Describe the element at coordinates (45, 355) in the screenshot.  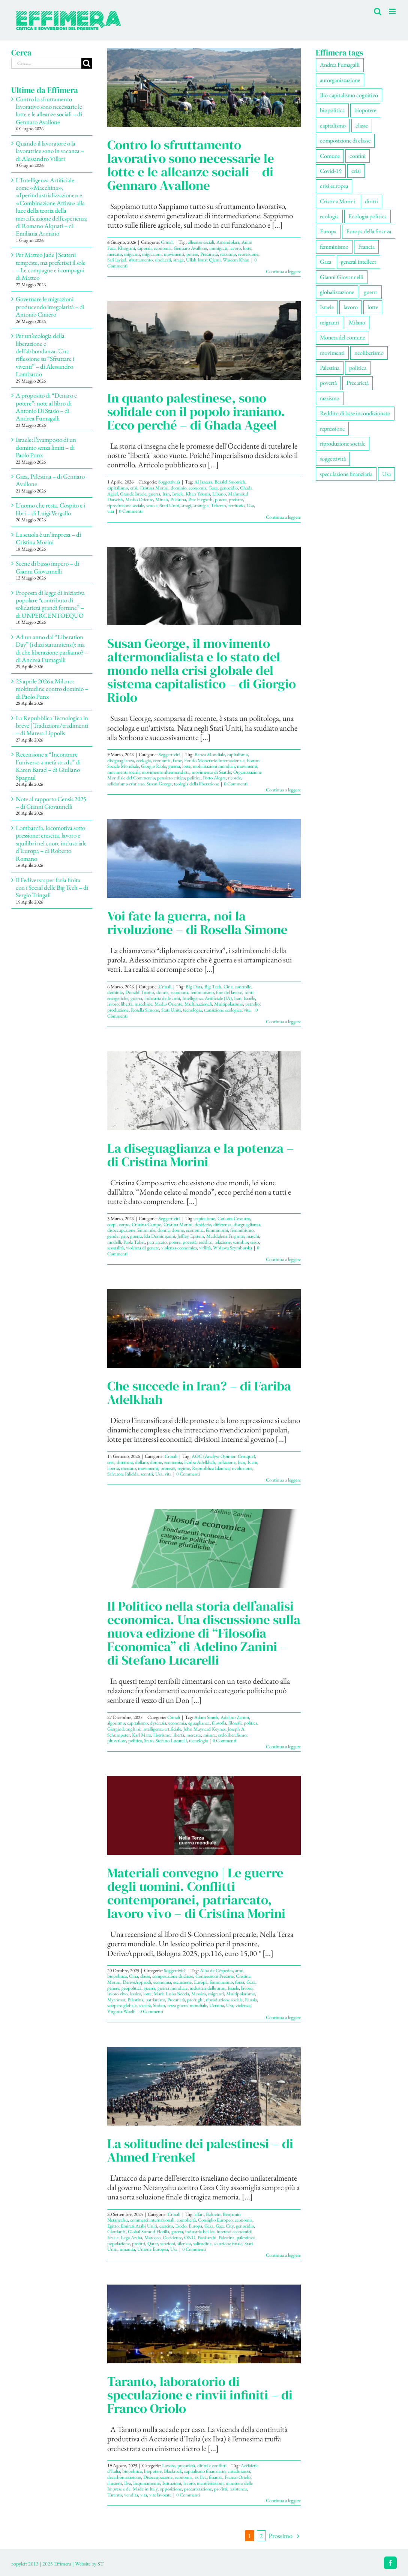
I see `Per un’ecologia della liberazione e dell’abbondanza. Una riflessione su “Sfruttare i viventi” – di Alessandro Lombardo` at that location.